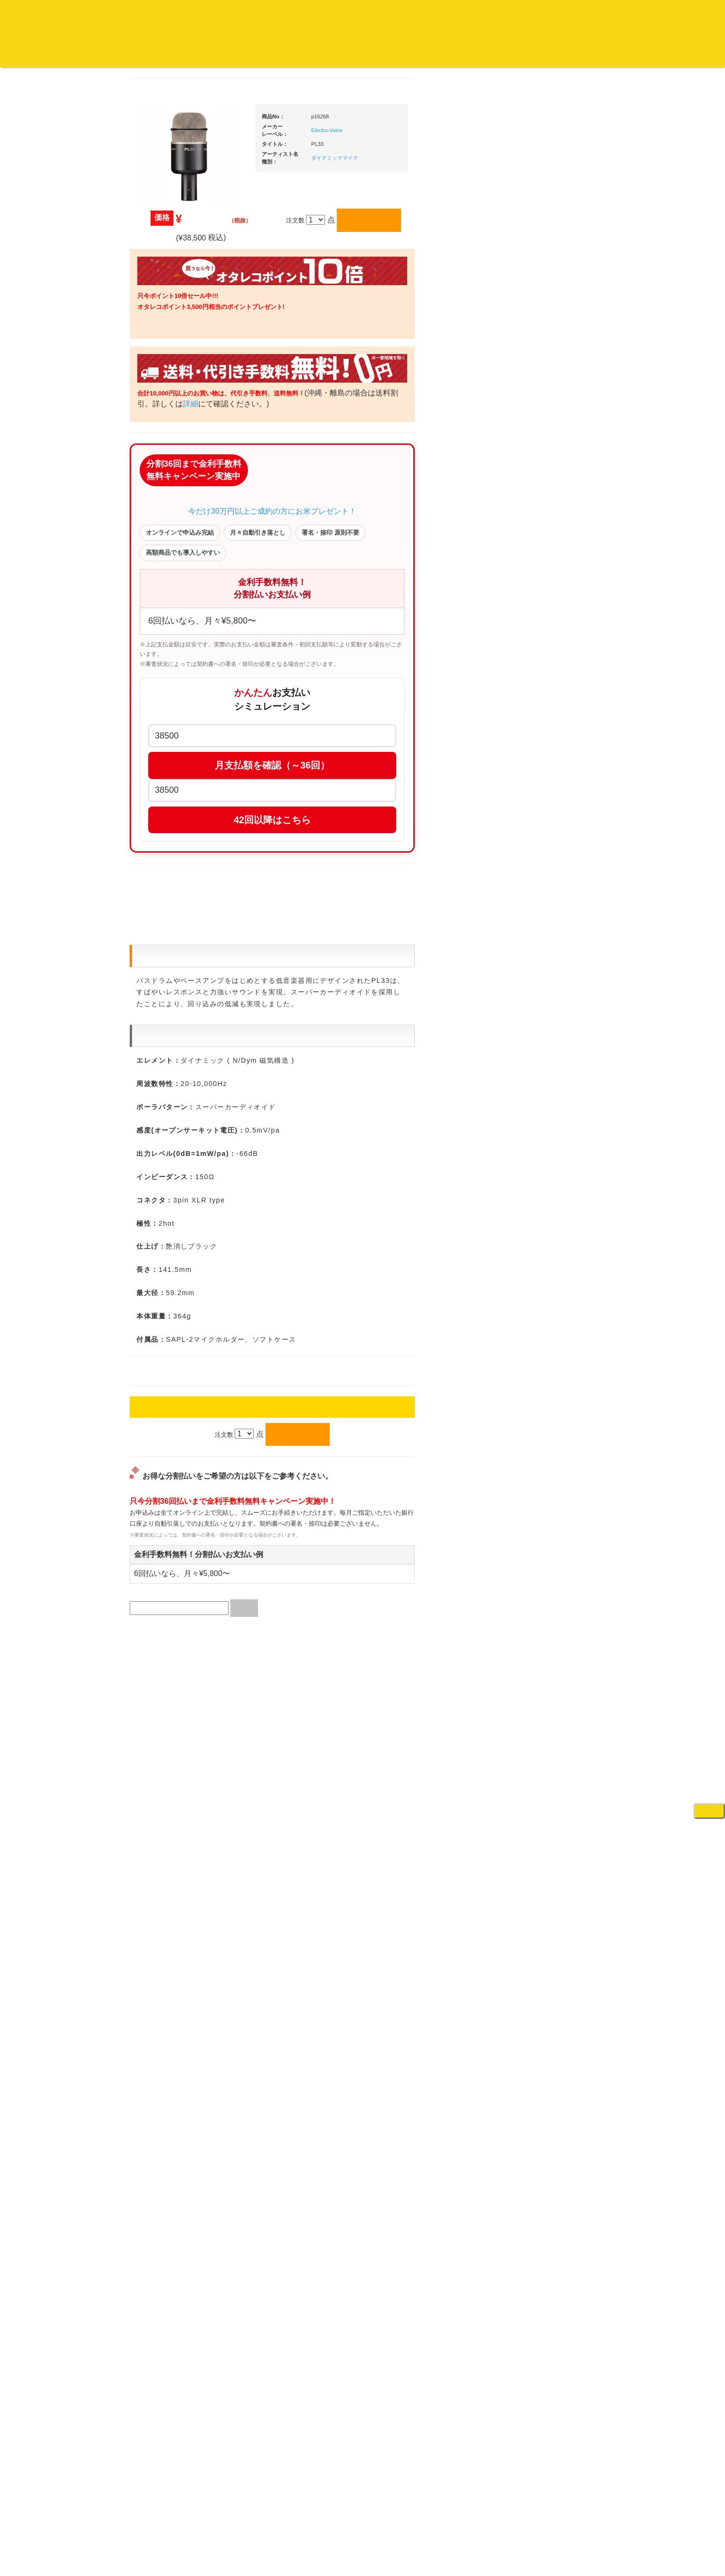  Describe the element at coordinates (554, 501) in the screenshot. I see `爆安！！セールコーナー` at that location.